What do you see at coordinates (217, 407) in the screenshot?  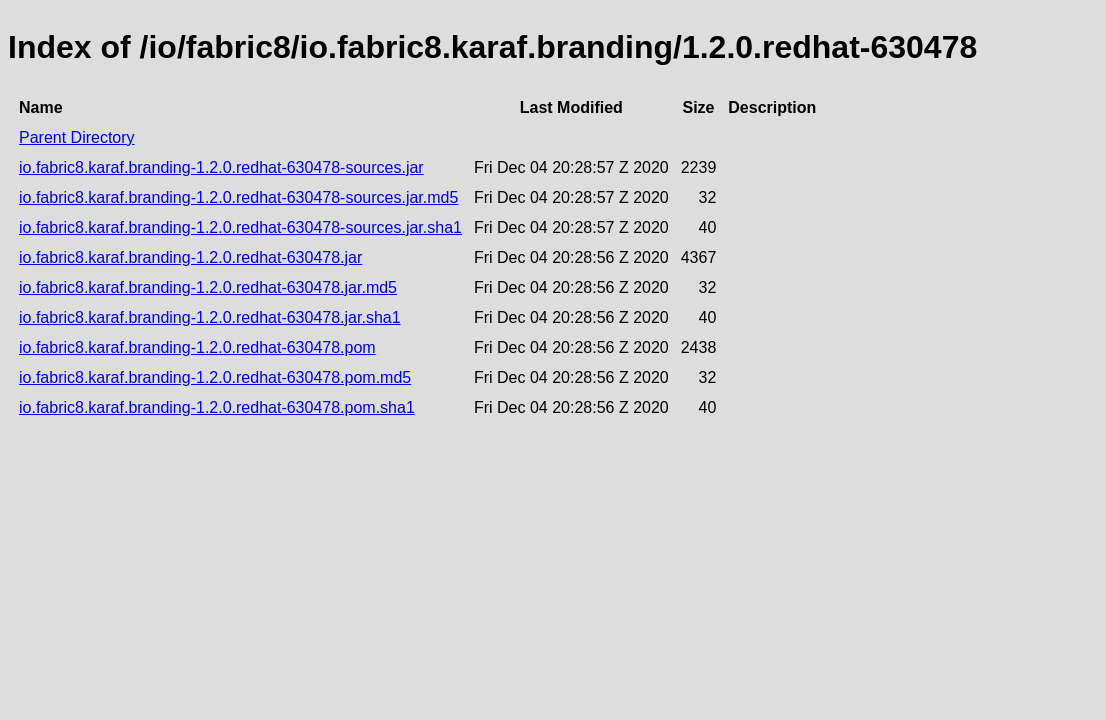 I see `io.fabric8.karaf.branding-1.2.0.redhat-630478.pom.sha1` at bounding box center [217, 407].